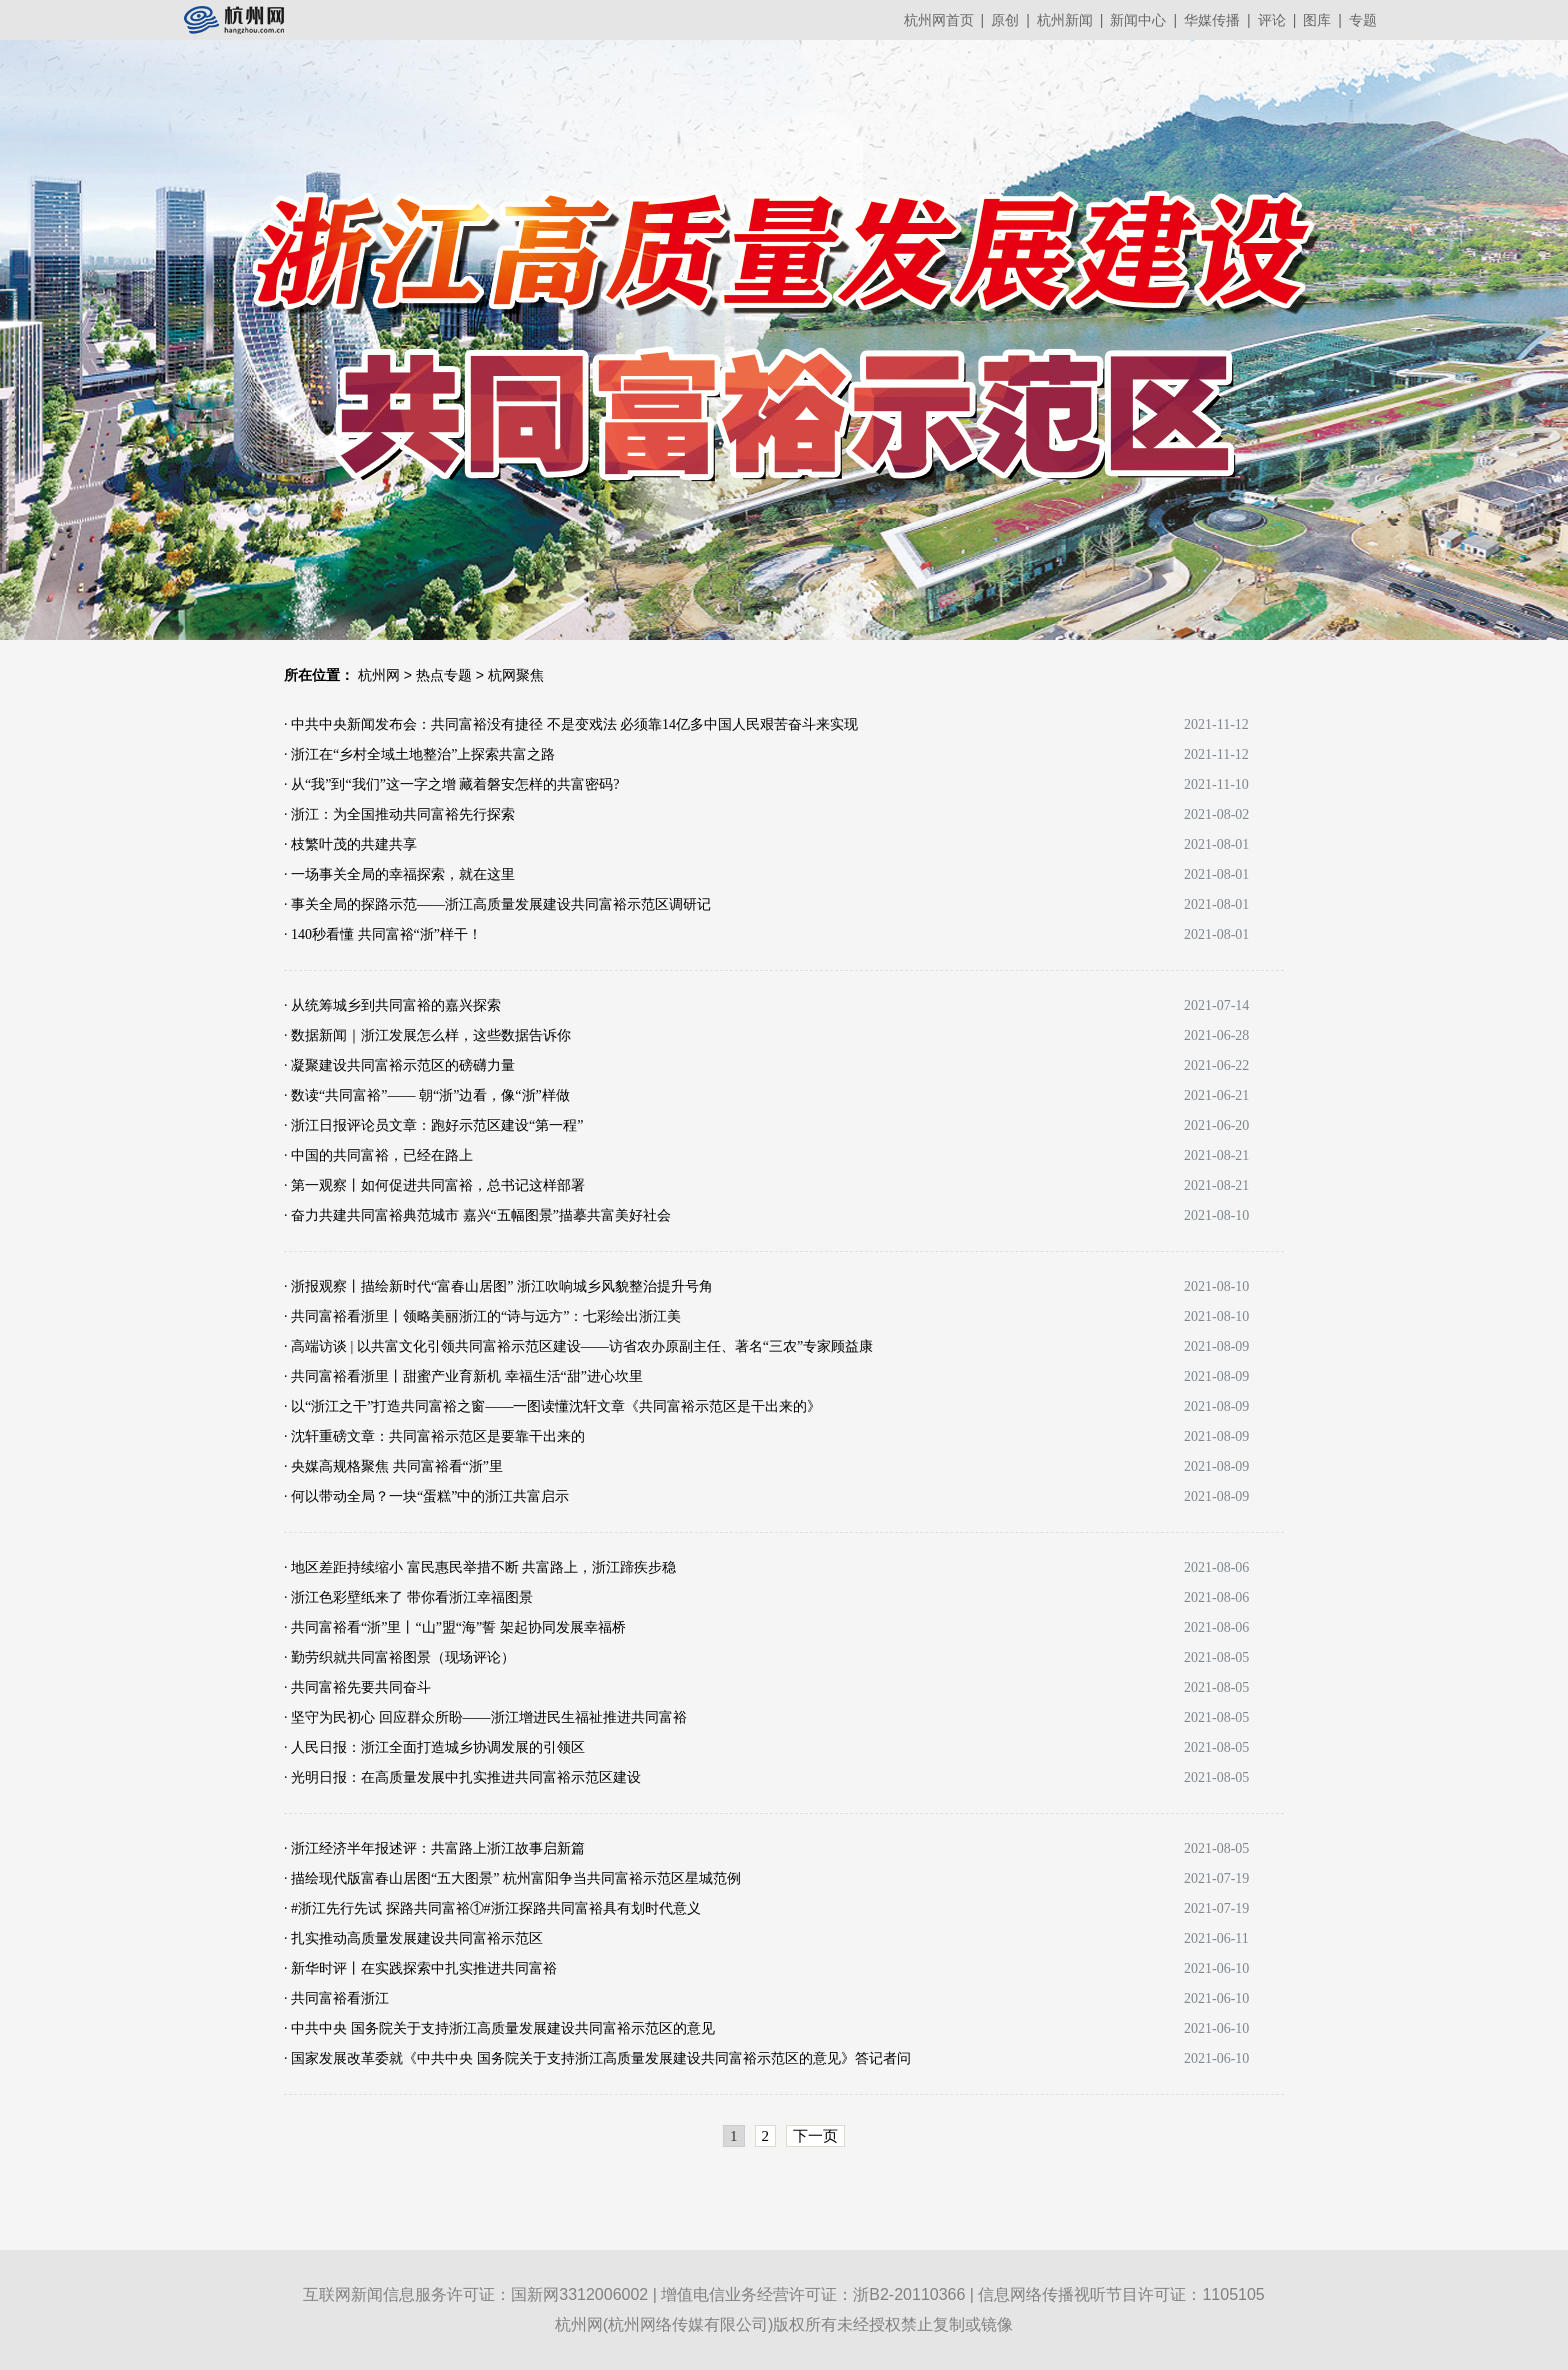  I want to click on · 浙江在“乡村全域土地整治”上探索共富之路, so click(419, 754).